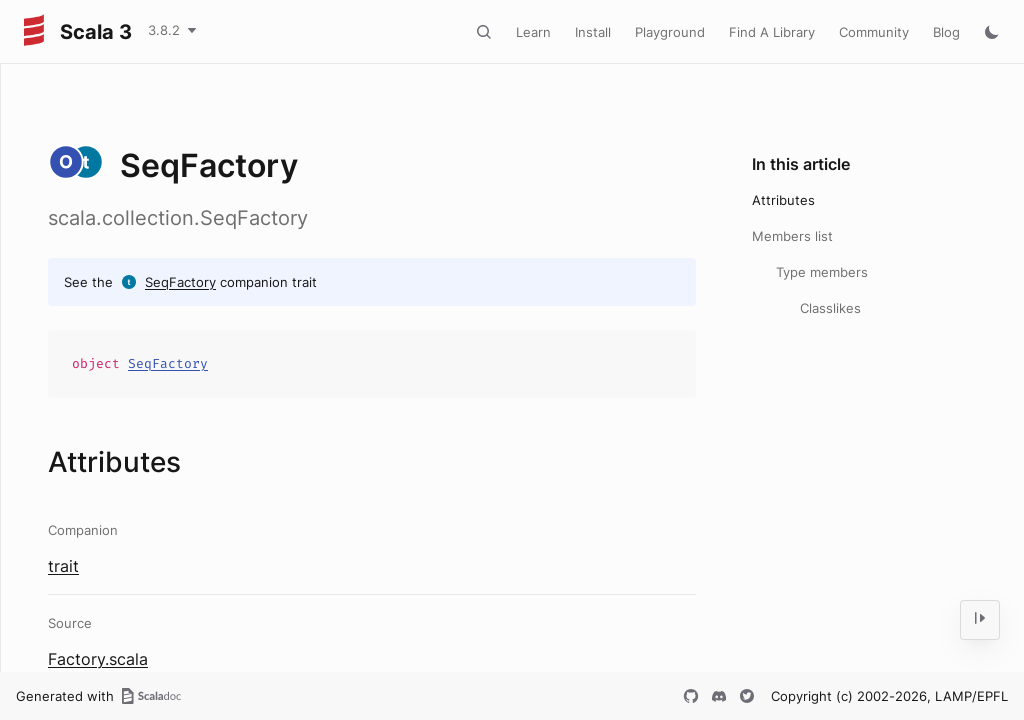 The height and width of the screenshot is (720, 1024). I want to click on Members list, so click(792, 236).